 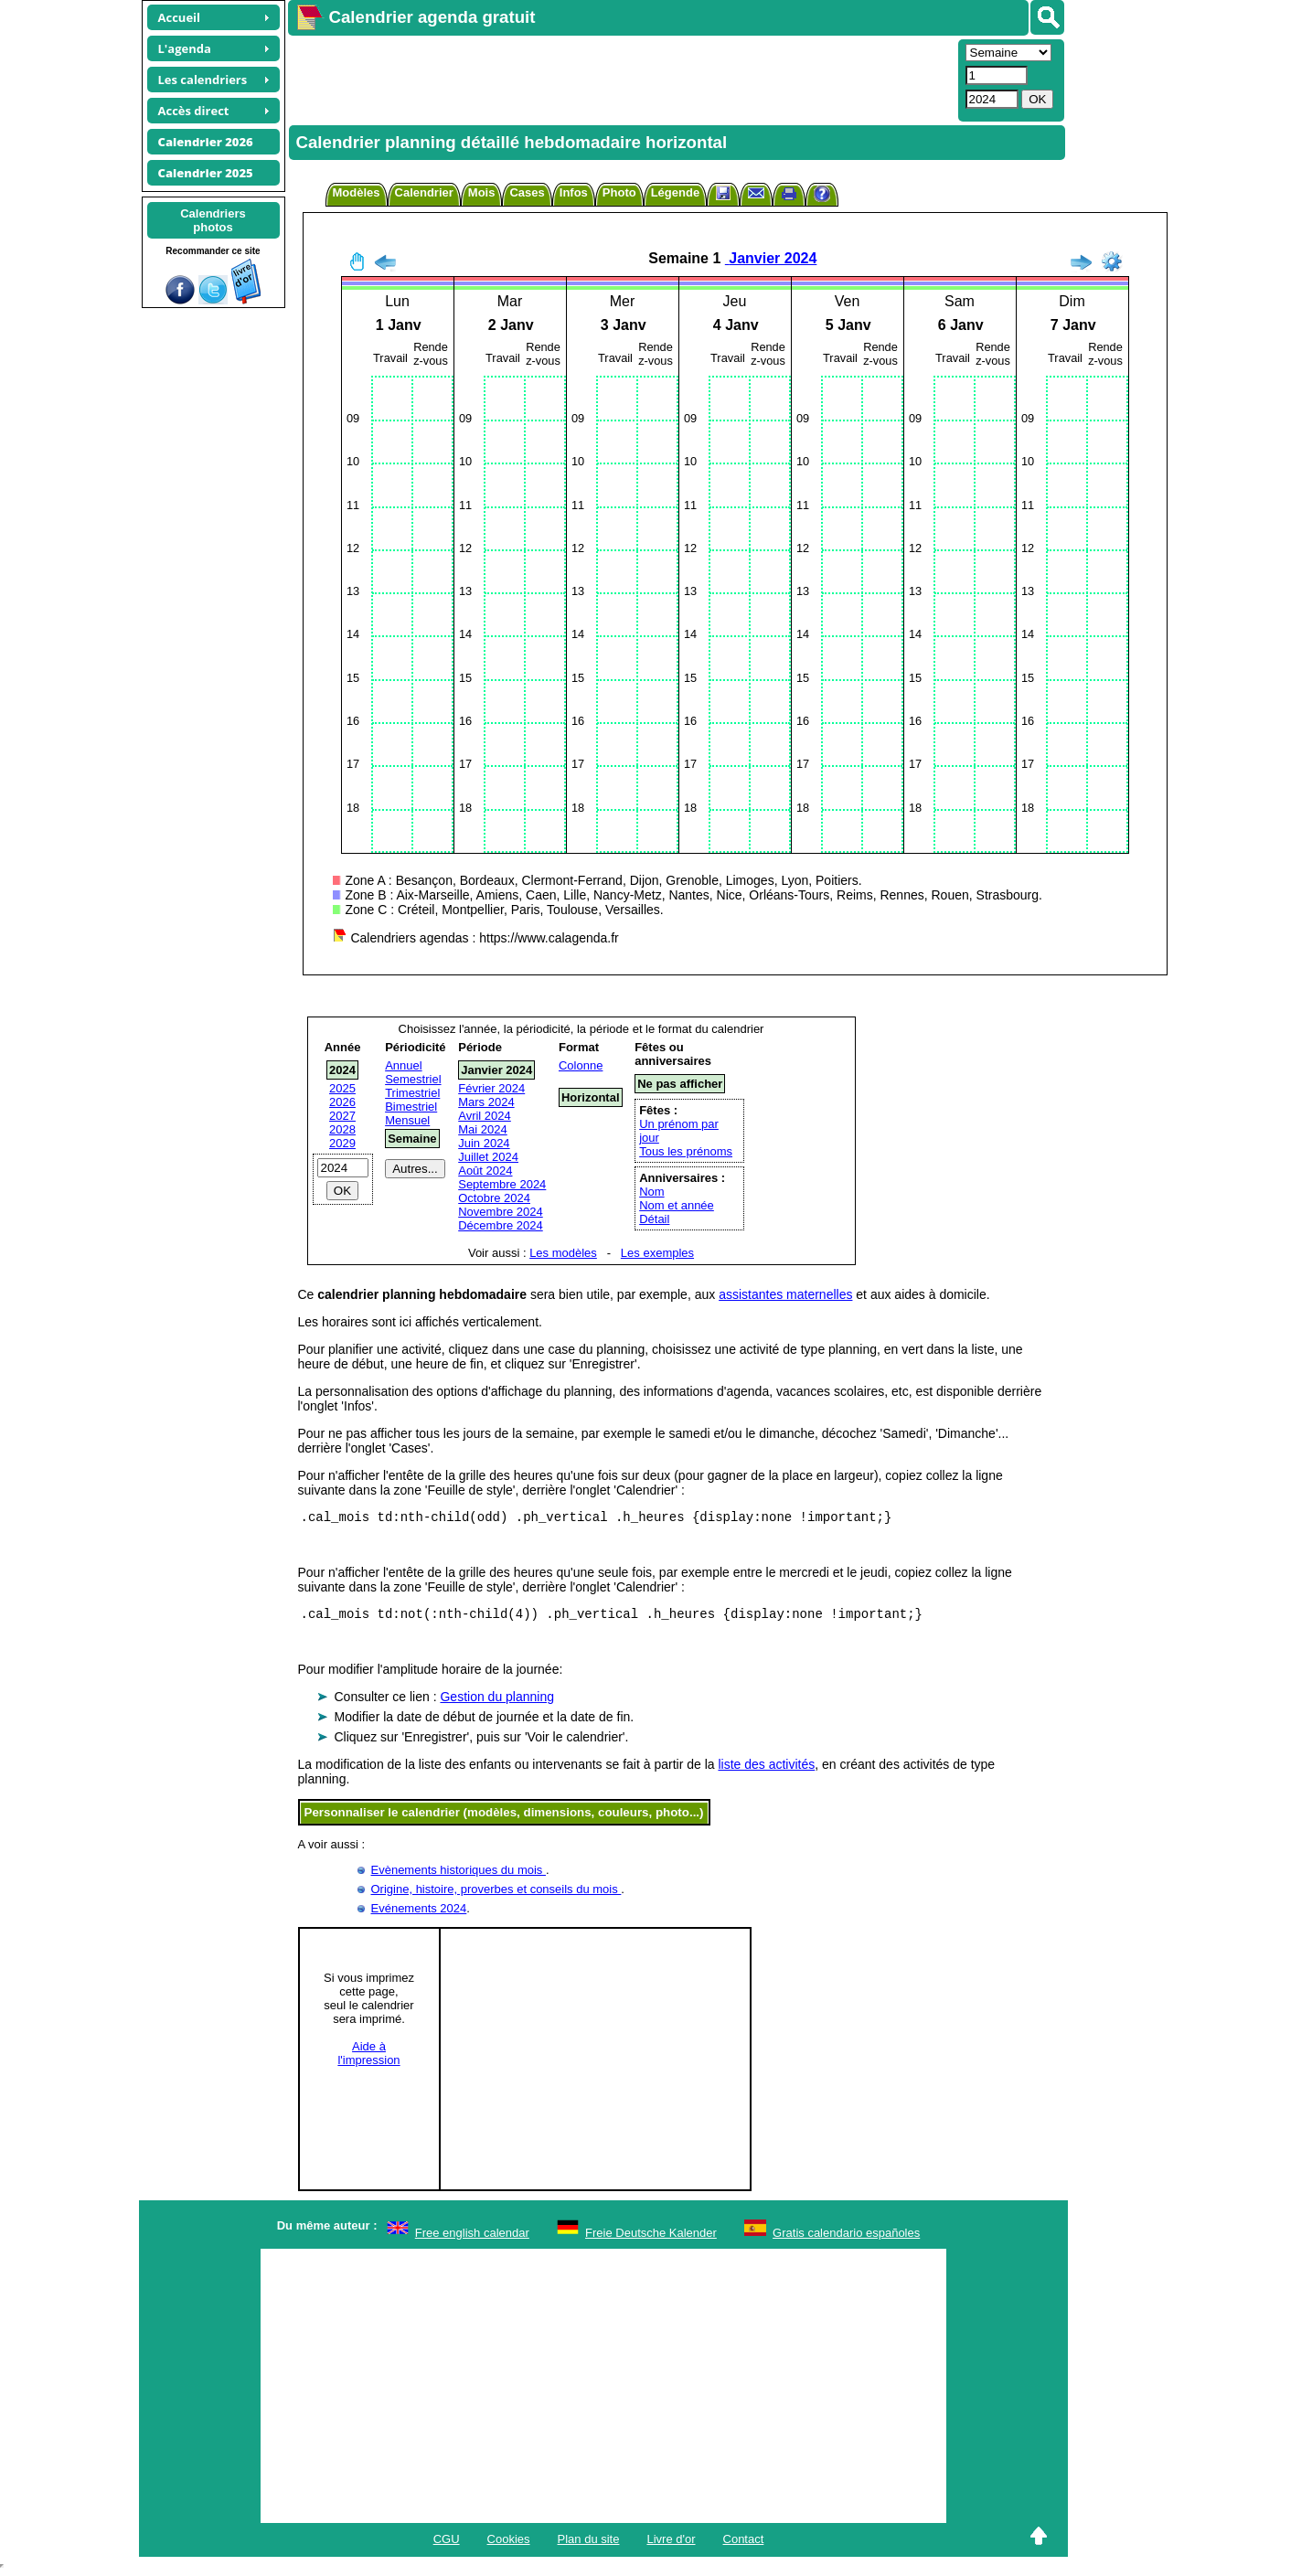 What do you see at coordinates (589, 2544) in the screenshot?
I see `Plan du site` at bounding box center [589, 2544].